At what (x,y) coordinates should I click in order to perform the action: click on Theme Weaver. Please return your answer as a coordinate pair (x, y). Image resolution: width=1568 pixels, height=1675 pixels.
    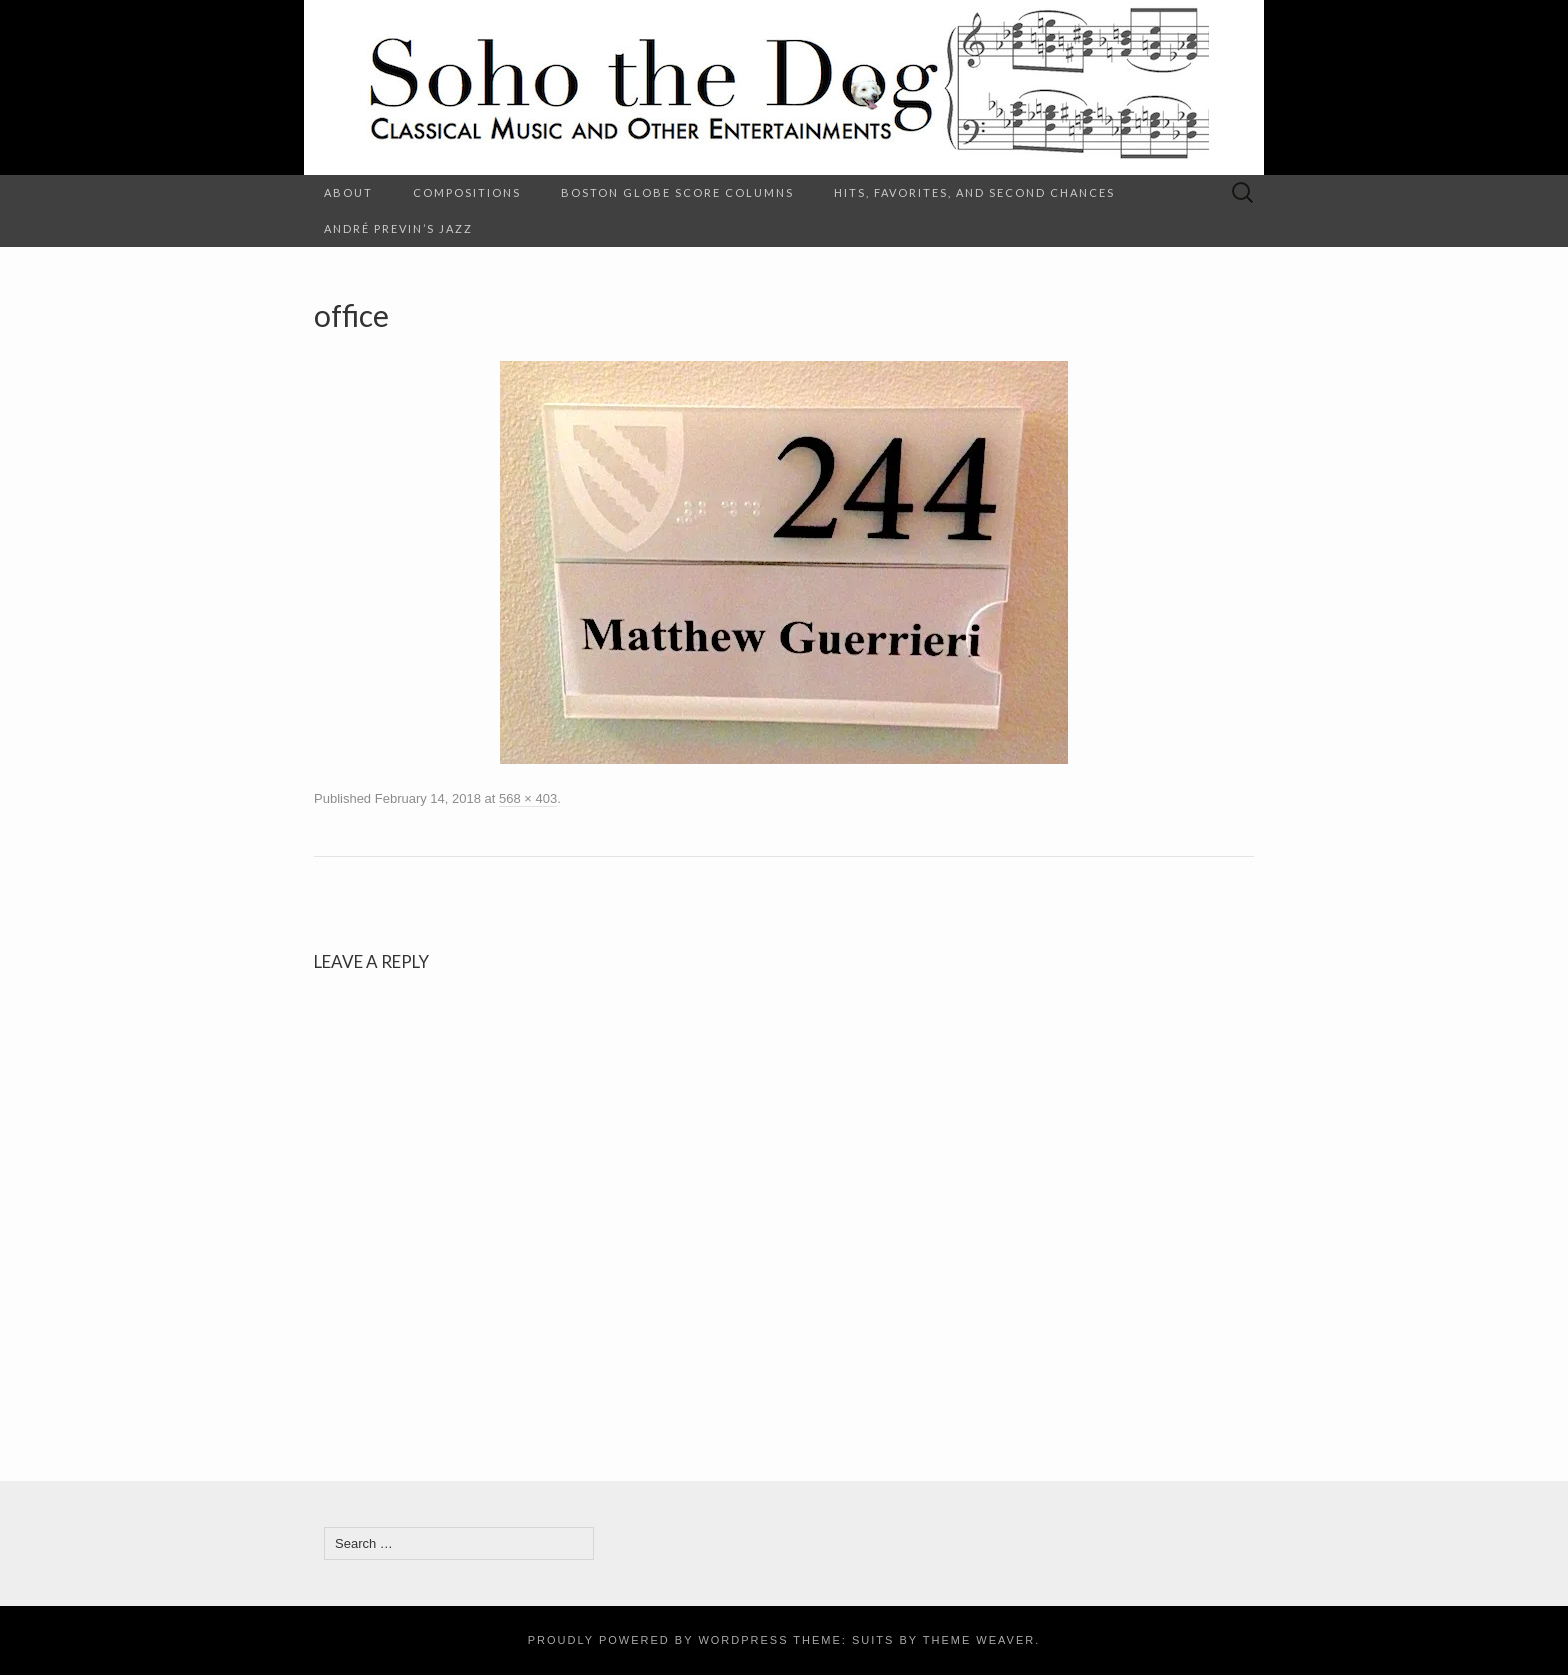
    Looking at the image, I should click on (979, 1640).